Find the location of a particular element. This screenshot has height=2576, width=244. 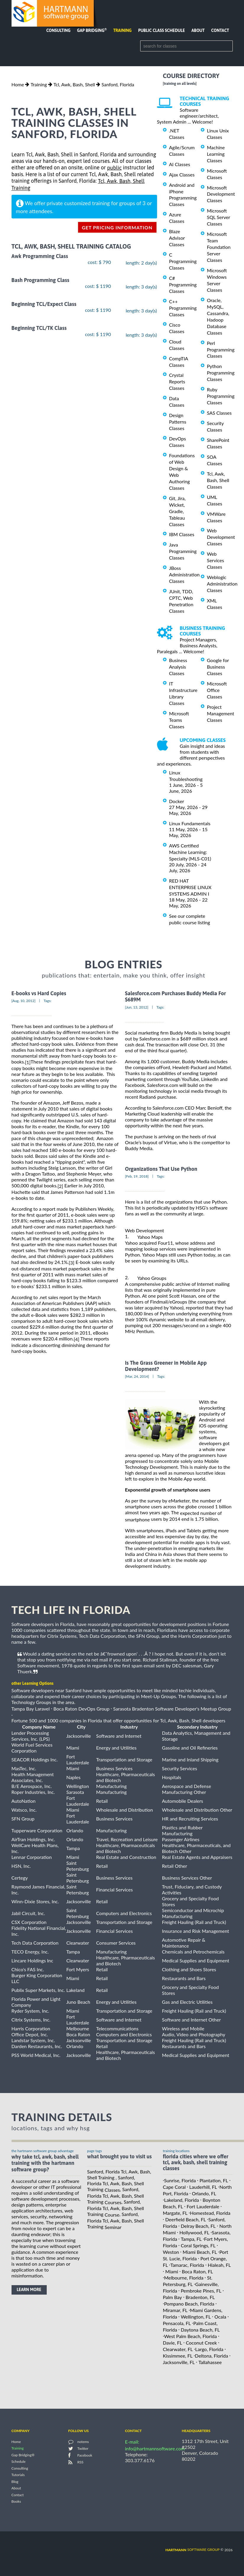

Boca Raton, FL is located at coordinates (197, 2271).